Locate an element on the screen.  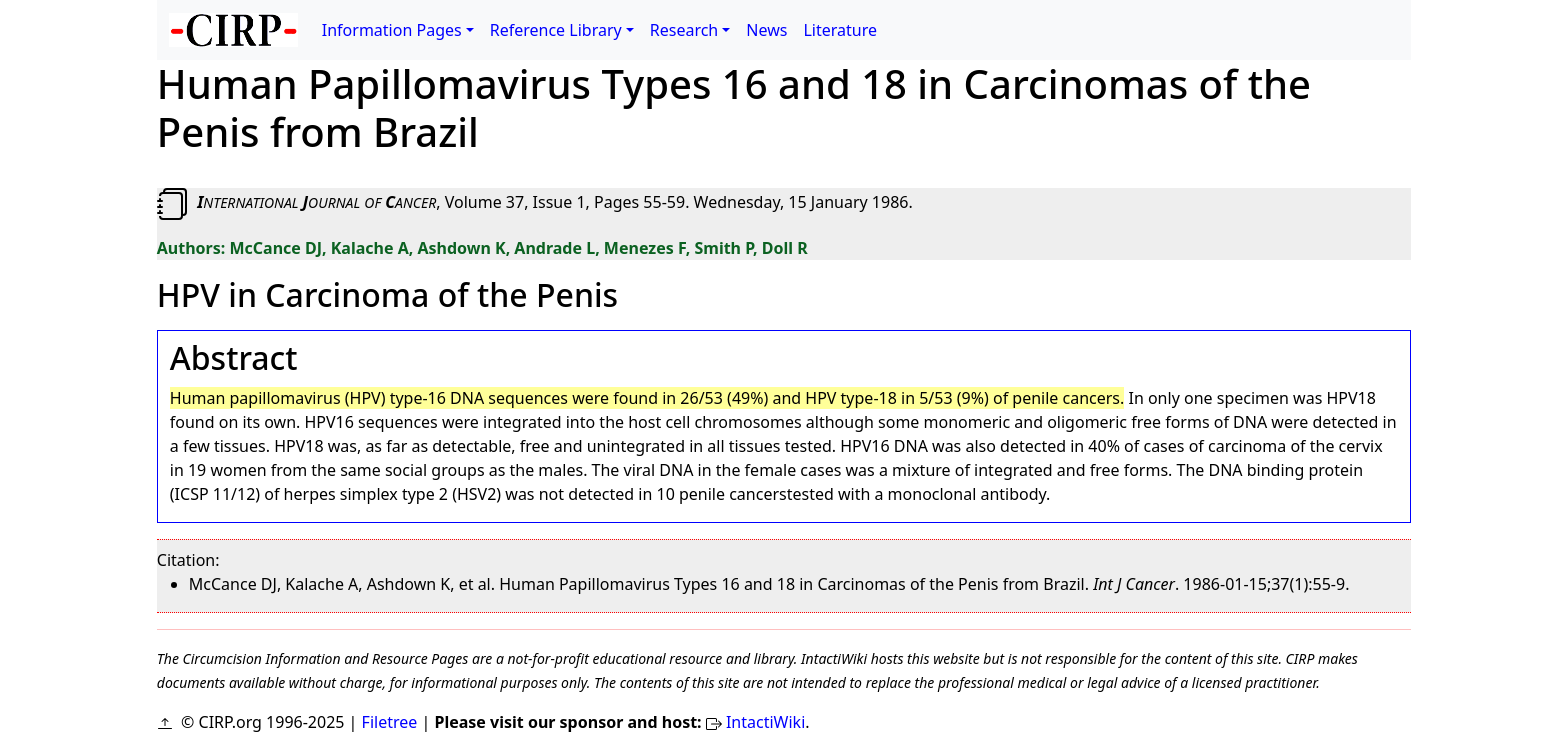
Literature is located at coordinates (840, 30).